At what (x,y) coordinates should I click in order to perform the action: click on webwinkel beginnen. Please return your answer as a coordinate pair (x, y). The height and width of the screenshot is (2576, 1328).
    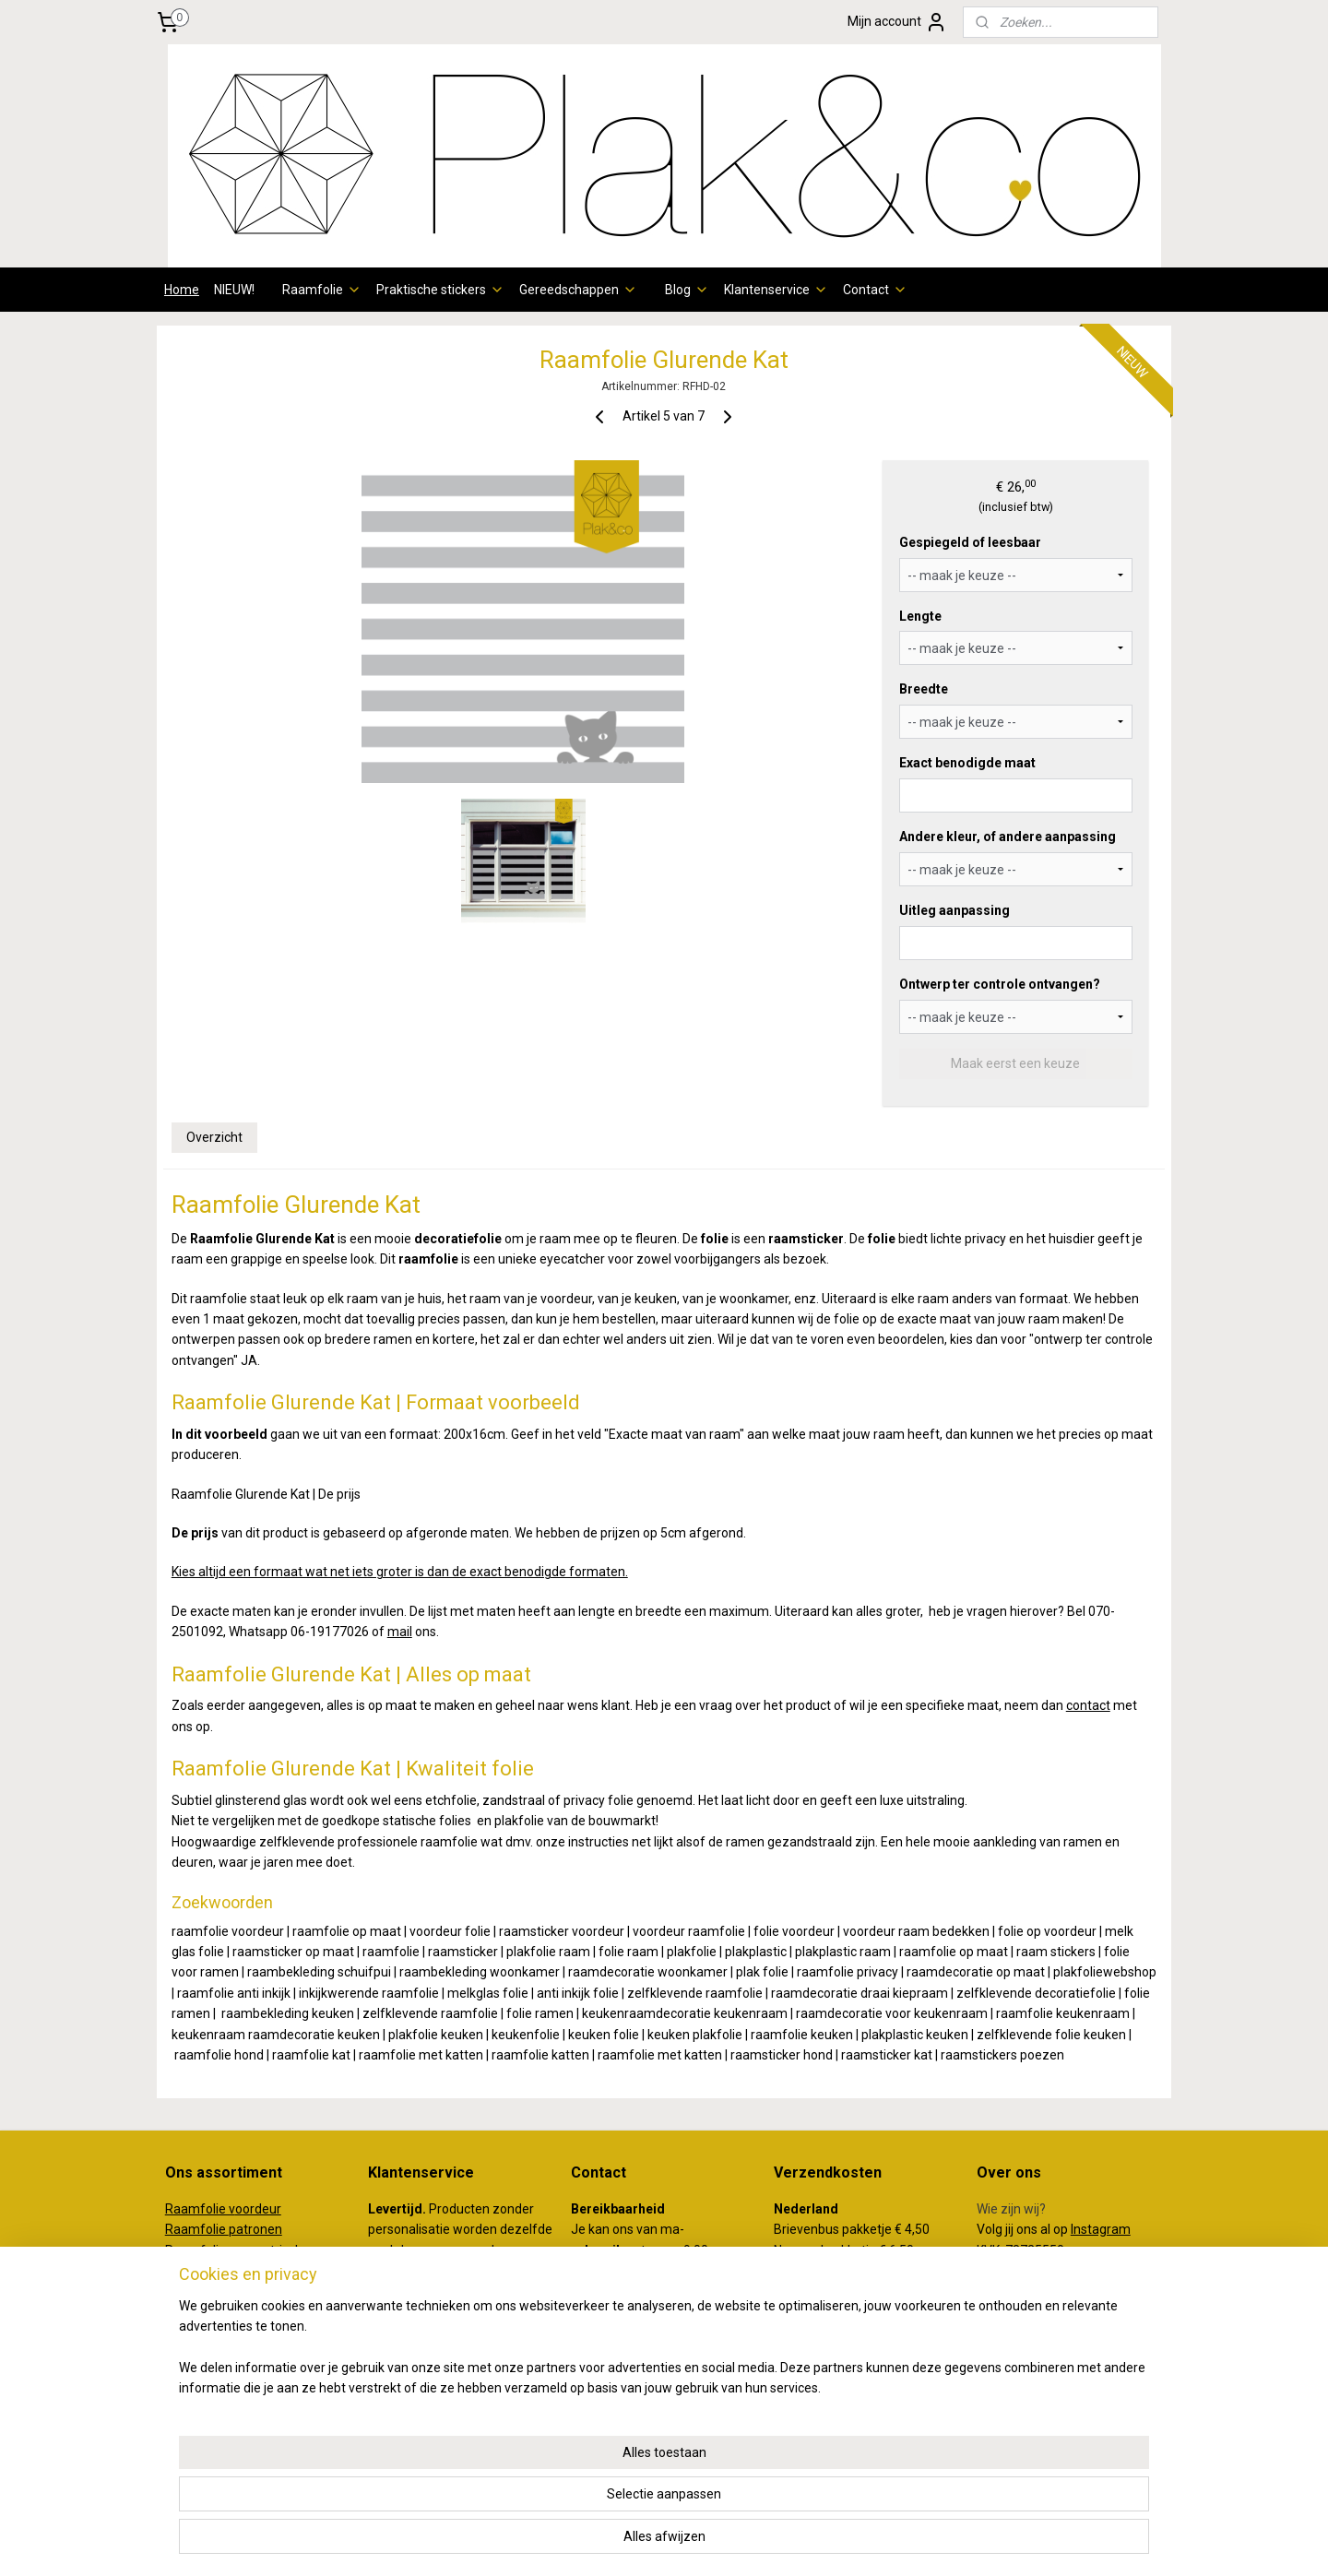
    Looking at the image, I should click on (690, 2542).